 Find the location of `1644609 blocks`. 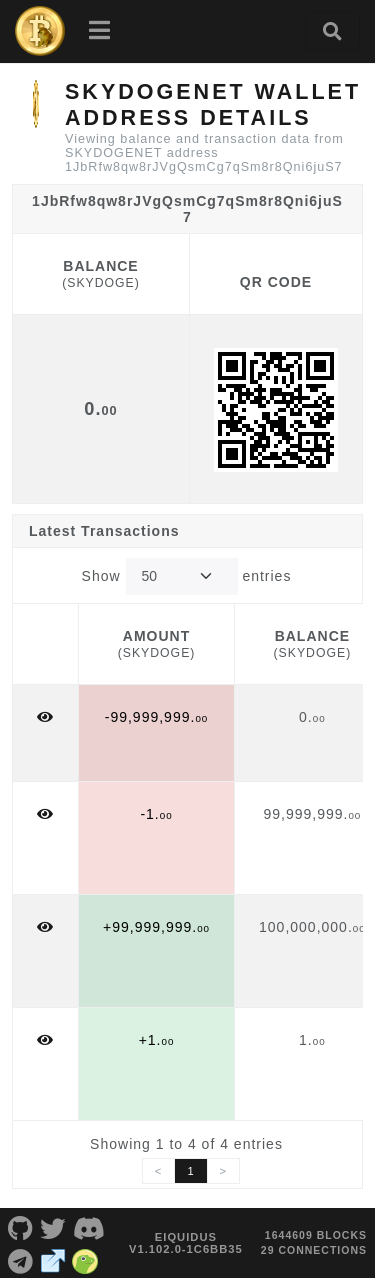

1644609 blocks is located at coordinates (316, 1235).